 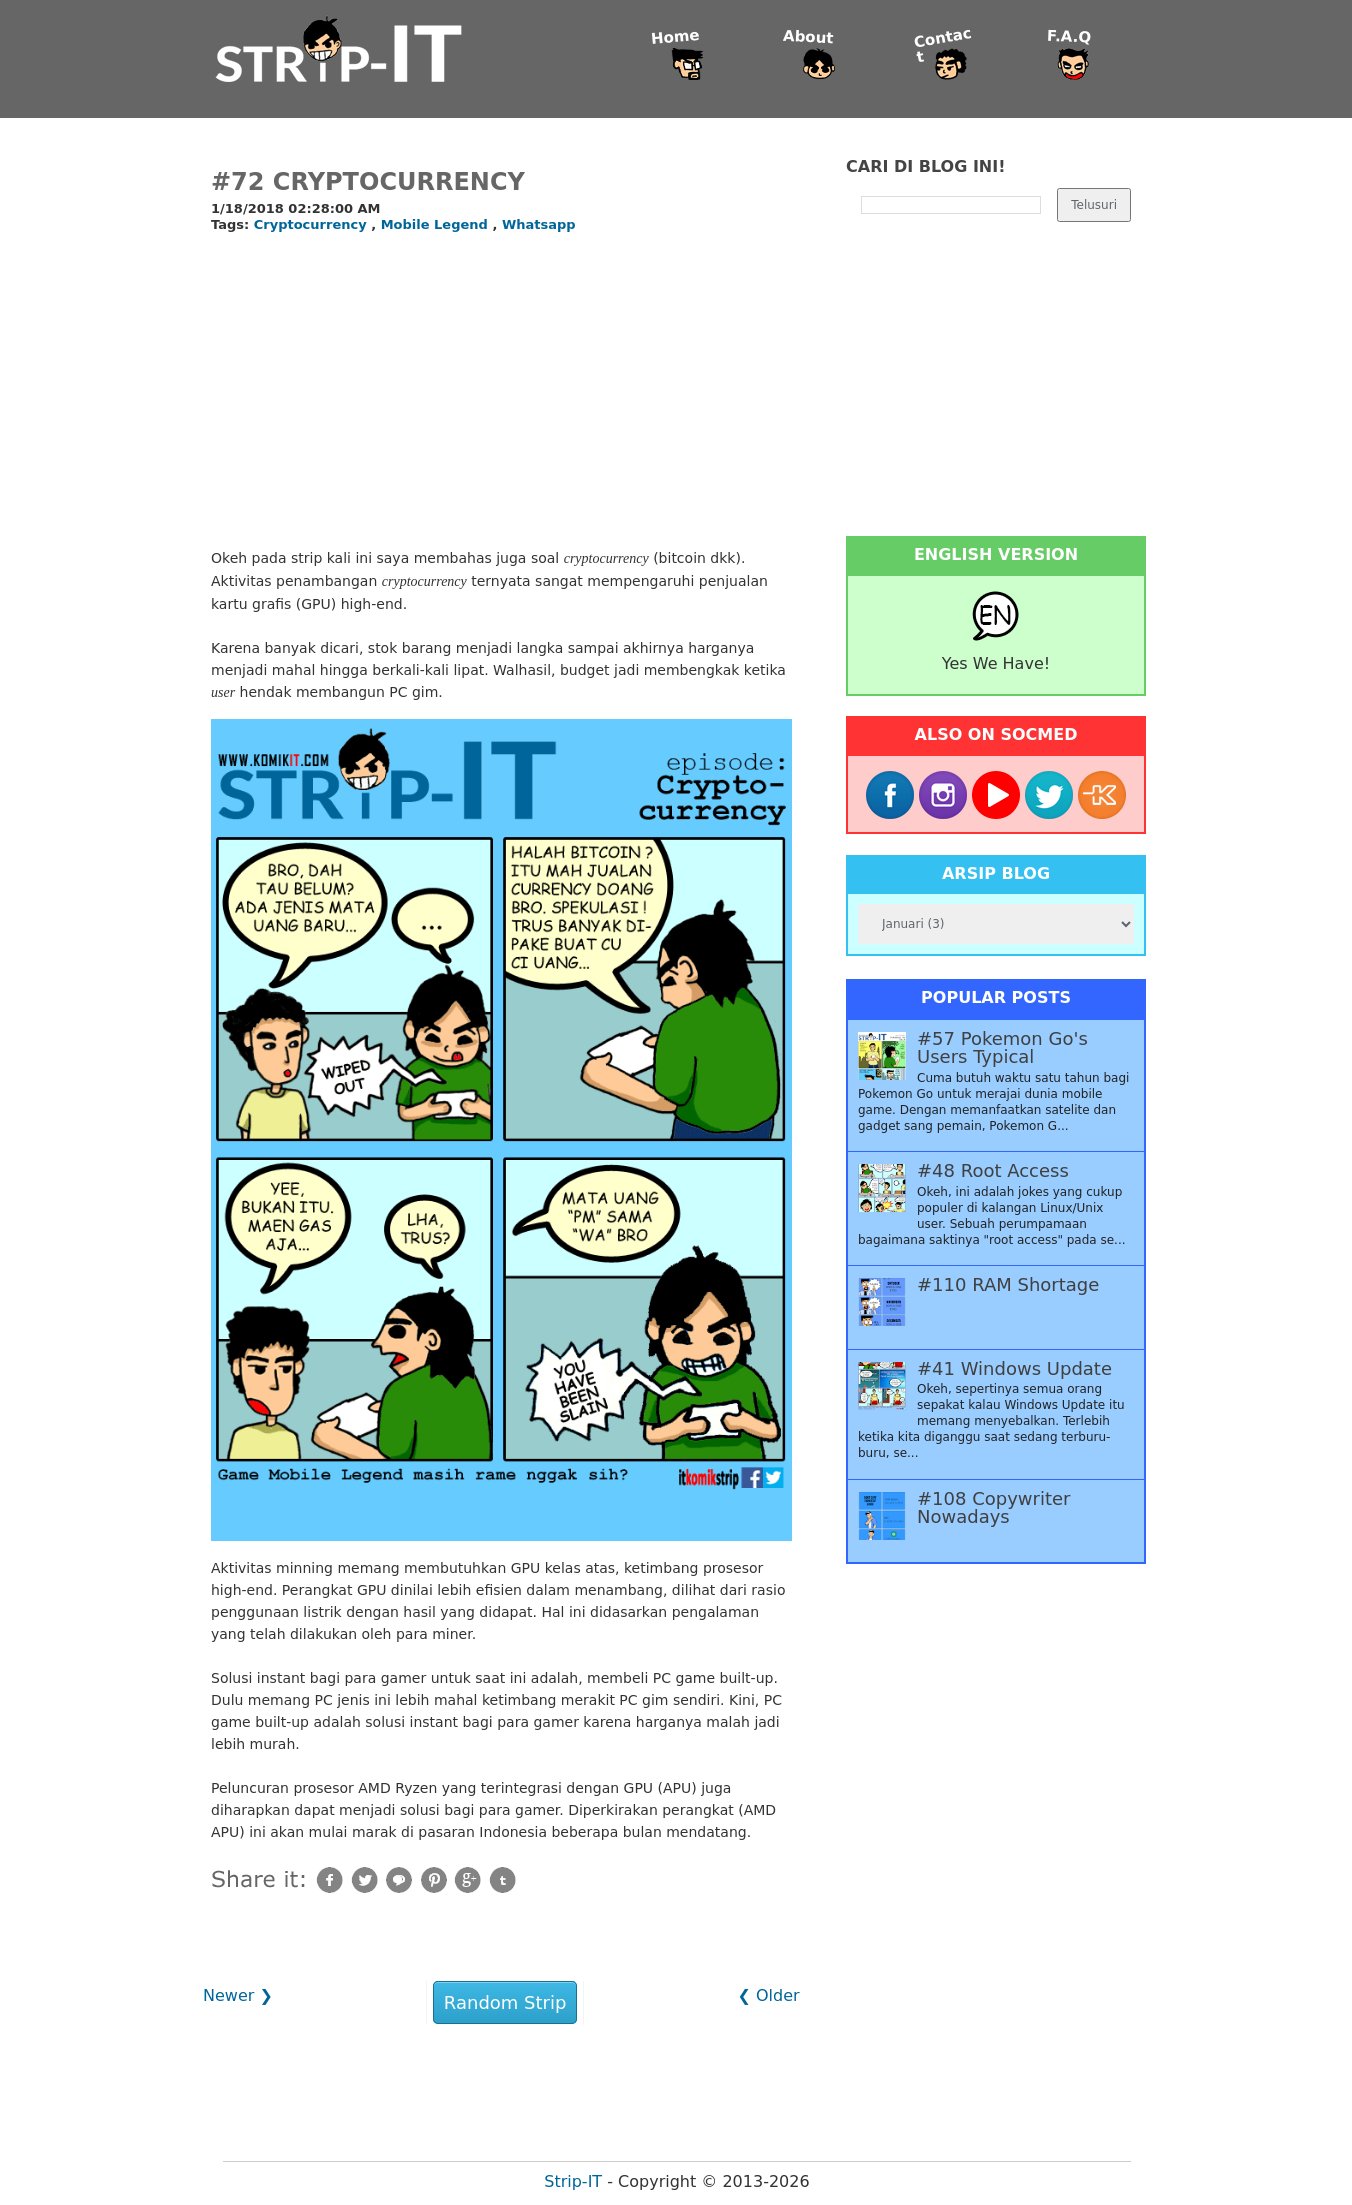 I want to click on Strip-IT, so click(x=573, y=2181).